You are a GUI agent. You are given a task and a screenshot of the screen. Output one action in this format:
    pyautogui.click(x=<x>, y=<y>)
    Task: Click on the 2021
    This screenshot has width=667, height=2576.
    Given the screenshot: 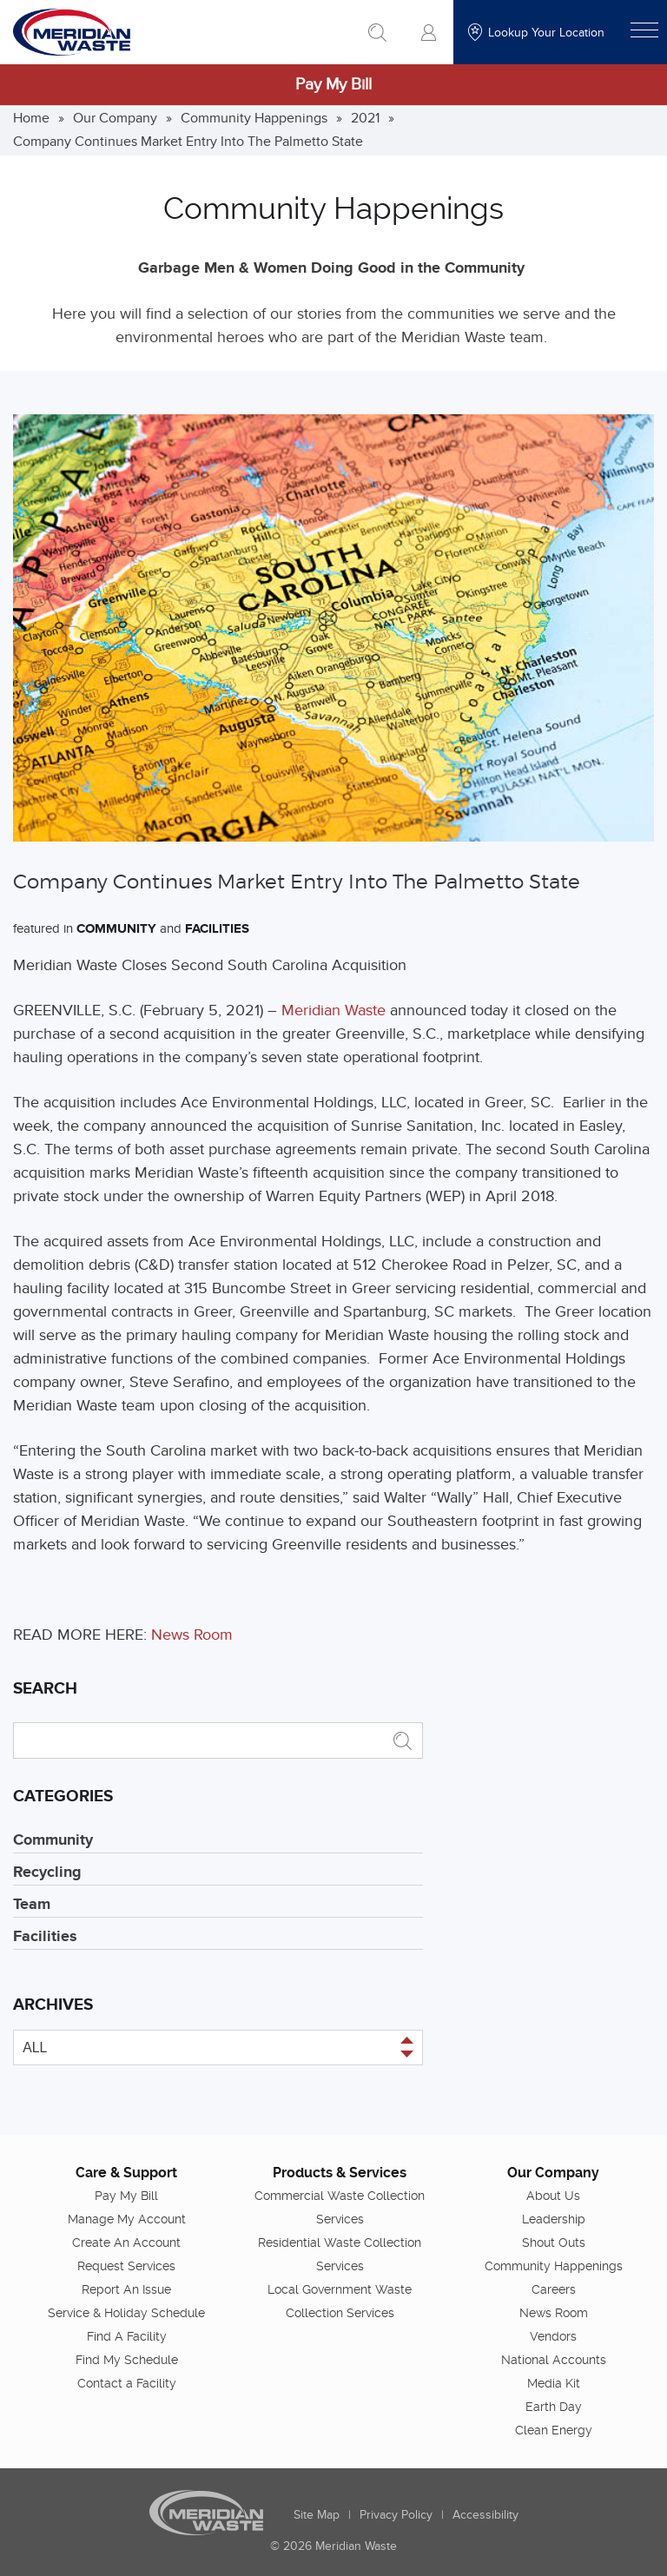 What is the action you would take?
    pyautogui.click(x=365, y=118)
    